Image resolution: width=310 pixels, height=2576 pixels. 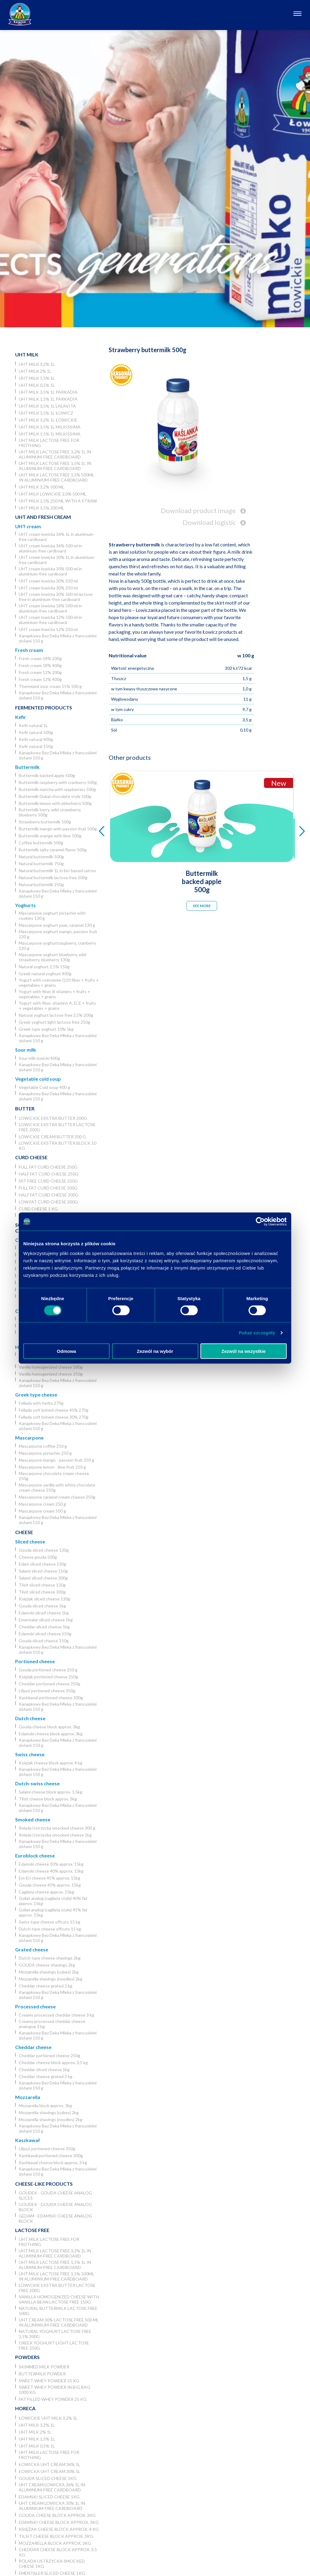 I want to click on UHT milk 2% 1L, so click(x=35, y=371).